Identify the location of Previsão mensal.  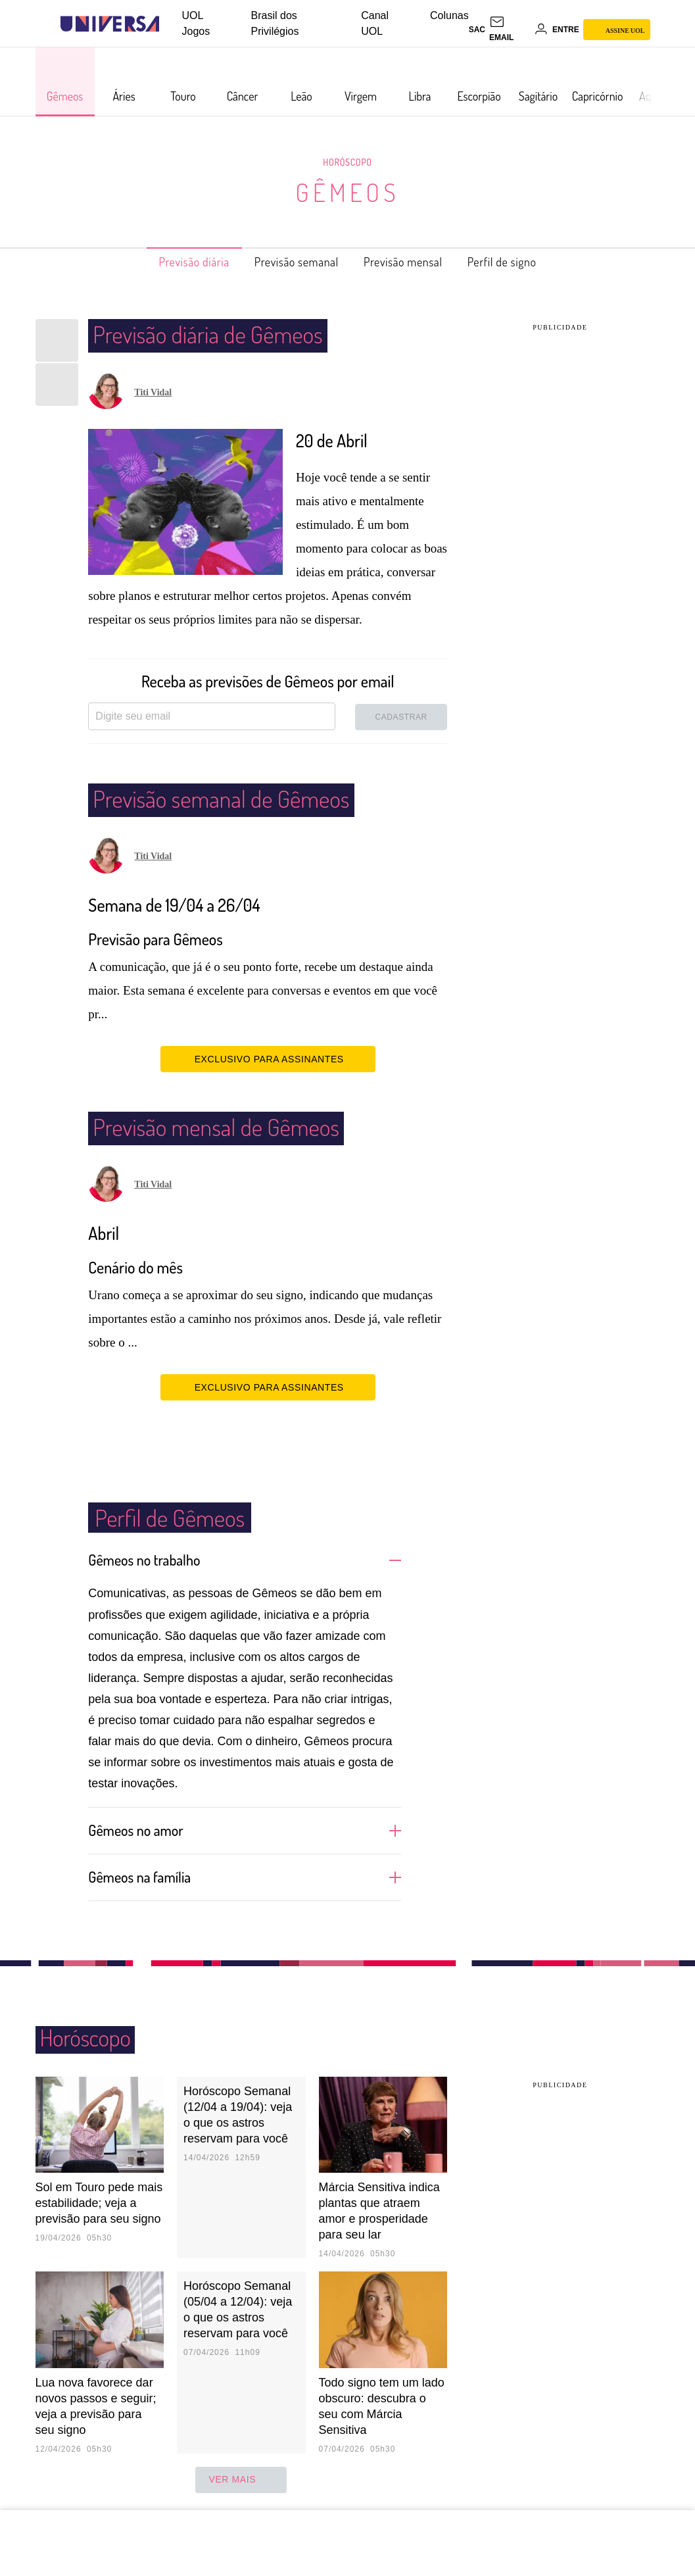
(411, 261).